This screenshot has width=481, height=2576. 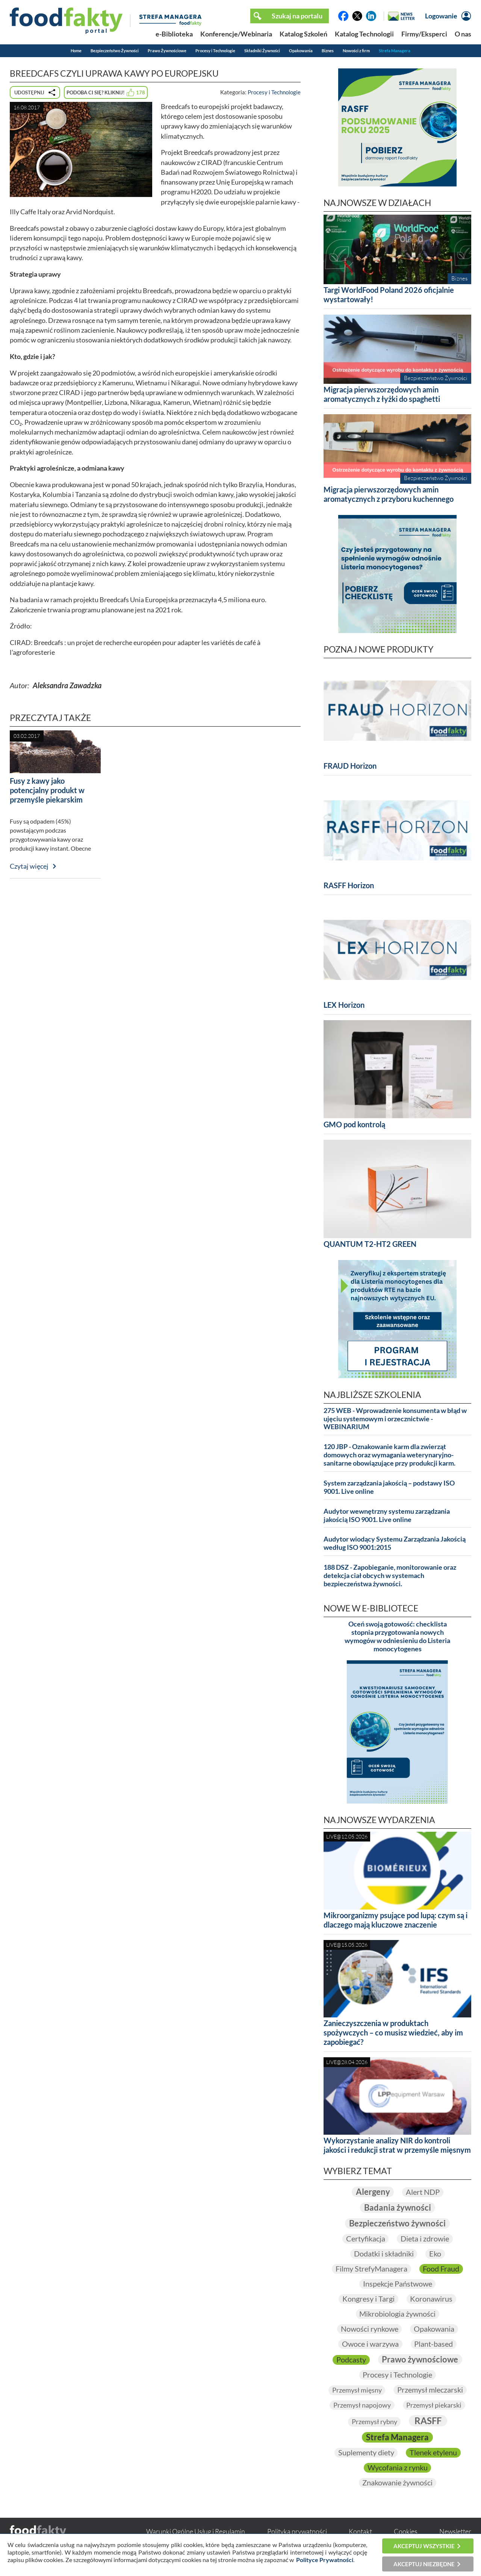 What do you see at coordinates (349, 885) in the screenshot?
I see `RASFF Horizon` at bounding box center [349, 885].